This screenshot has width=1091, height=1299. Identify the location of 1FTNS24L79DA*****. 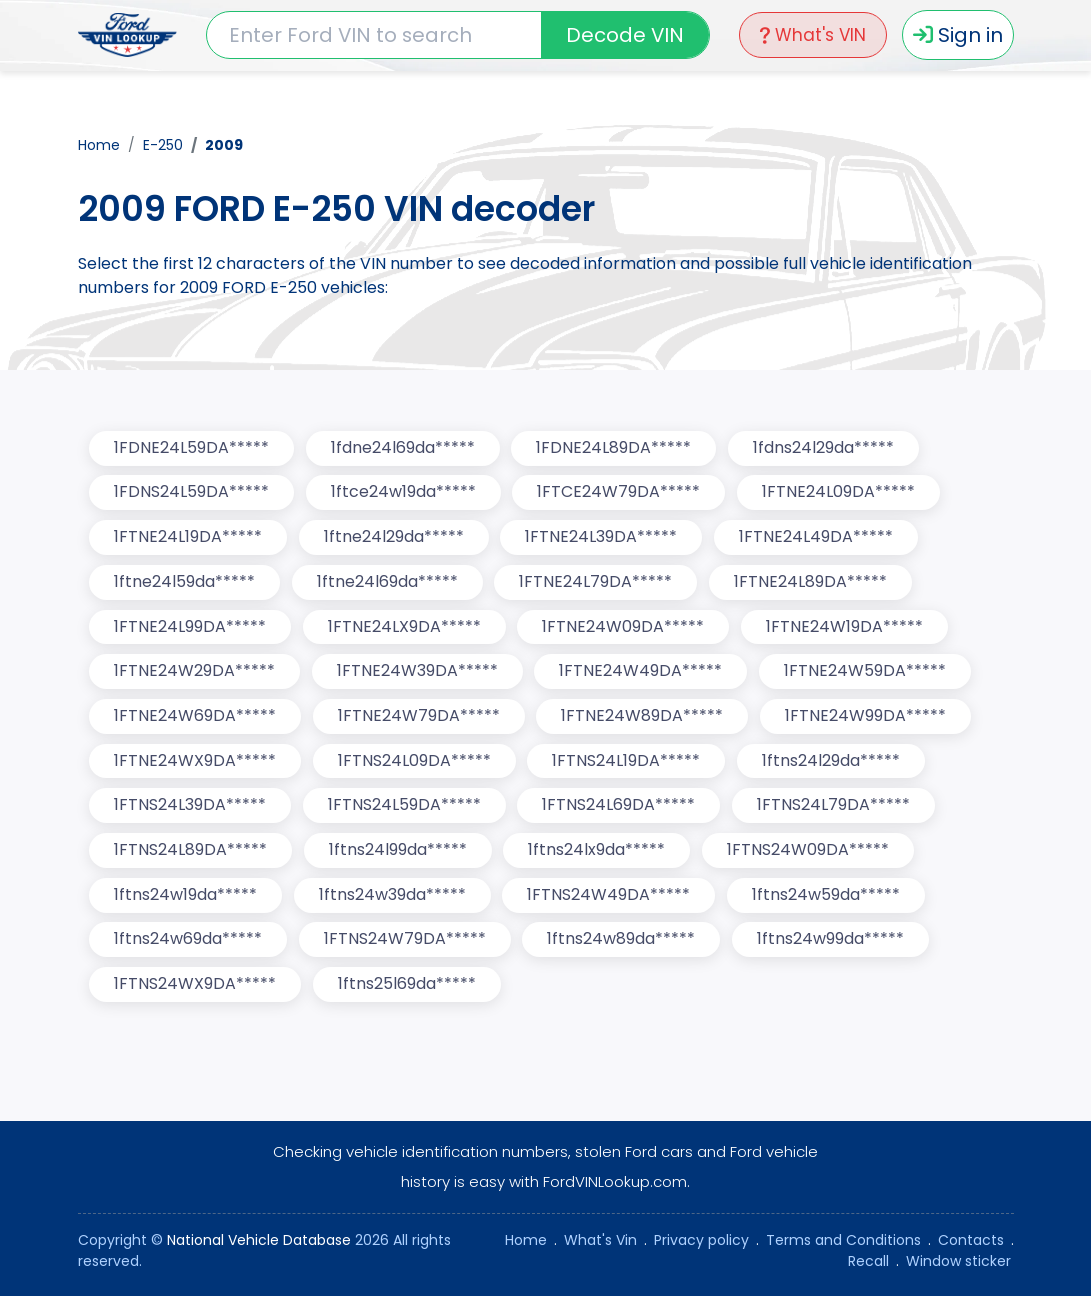
(835, 807).